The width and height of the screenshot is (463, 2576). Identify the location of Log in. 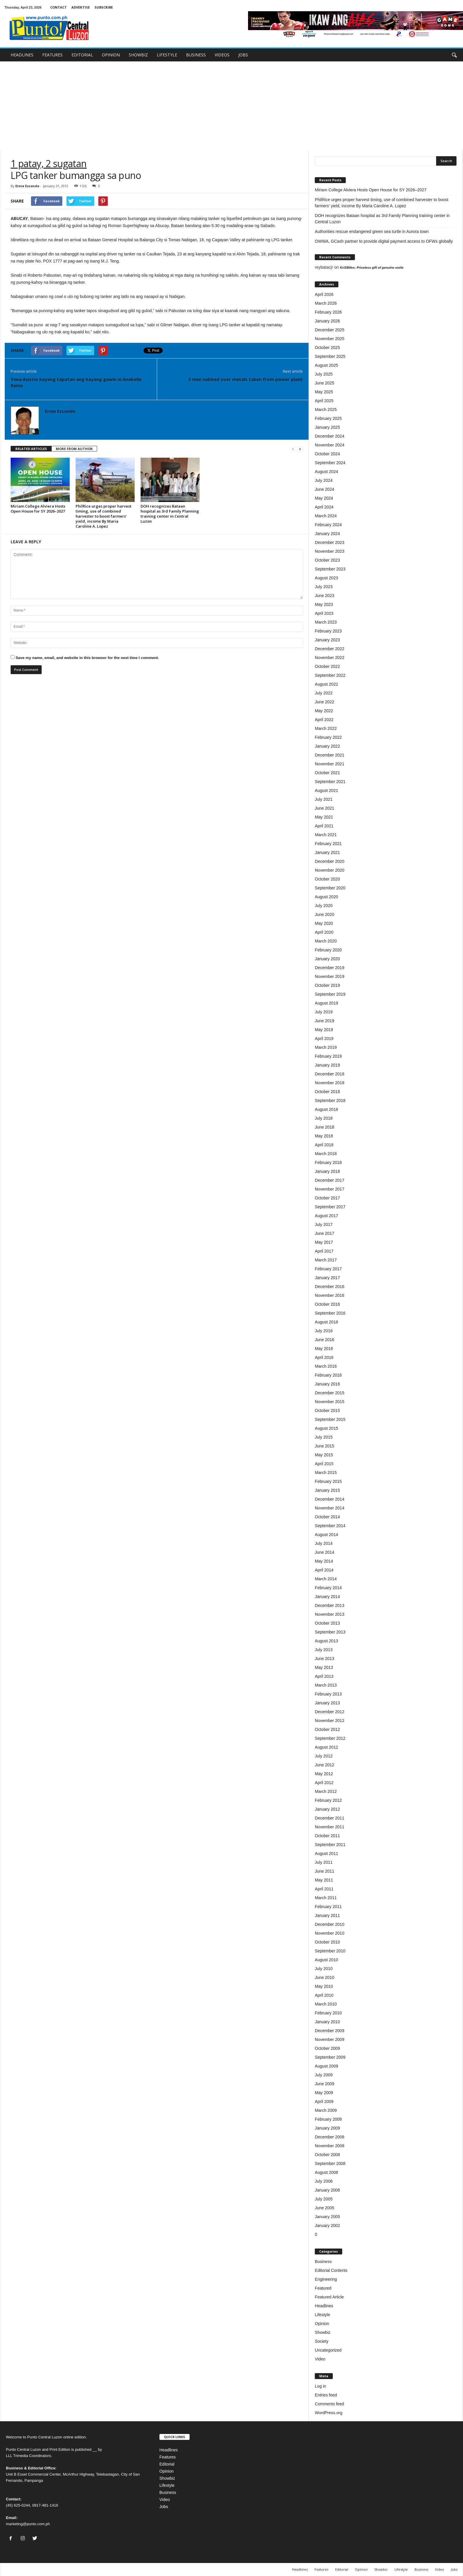
(320, 2386).